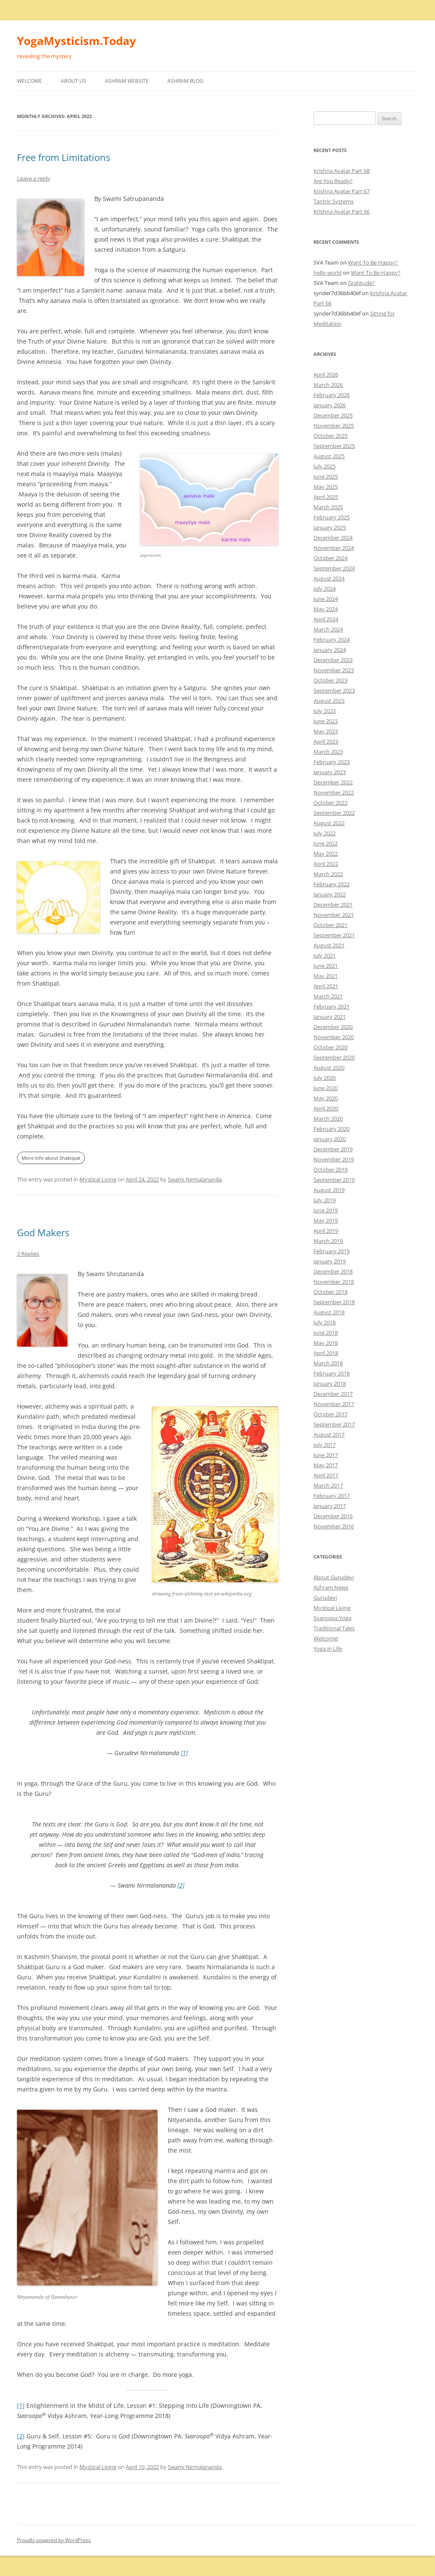 The height and width of the screenshot is (2576, 435). What do you see at coordinates (361, 283) in the screenshot?
I see `Gratitude?` at bounding box center [361, 283].